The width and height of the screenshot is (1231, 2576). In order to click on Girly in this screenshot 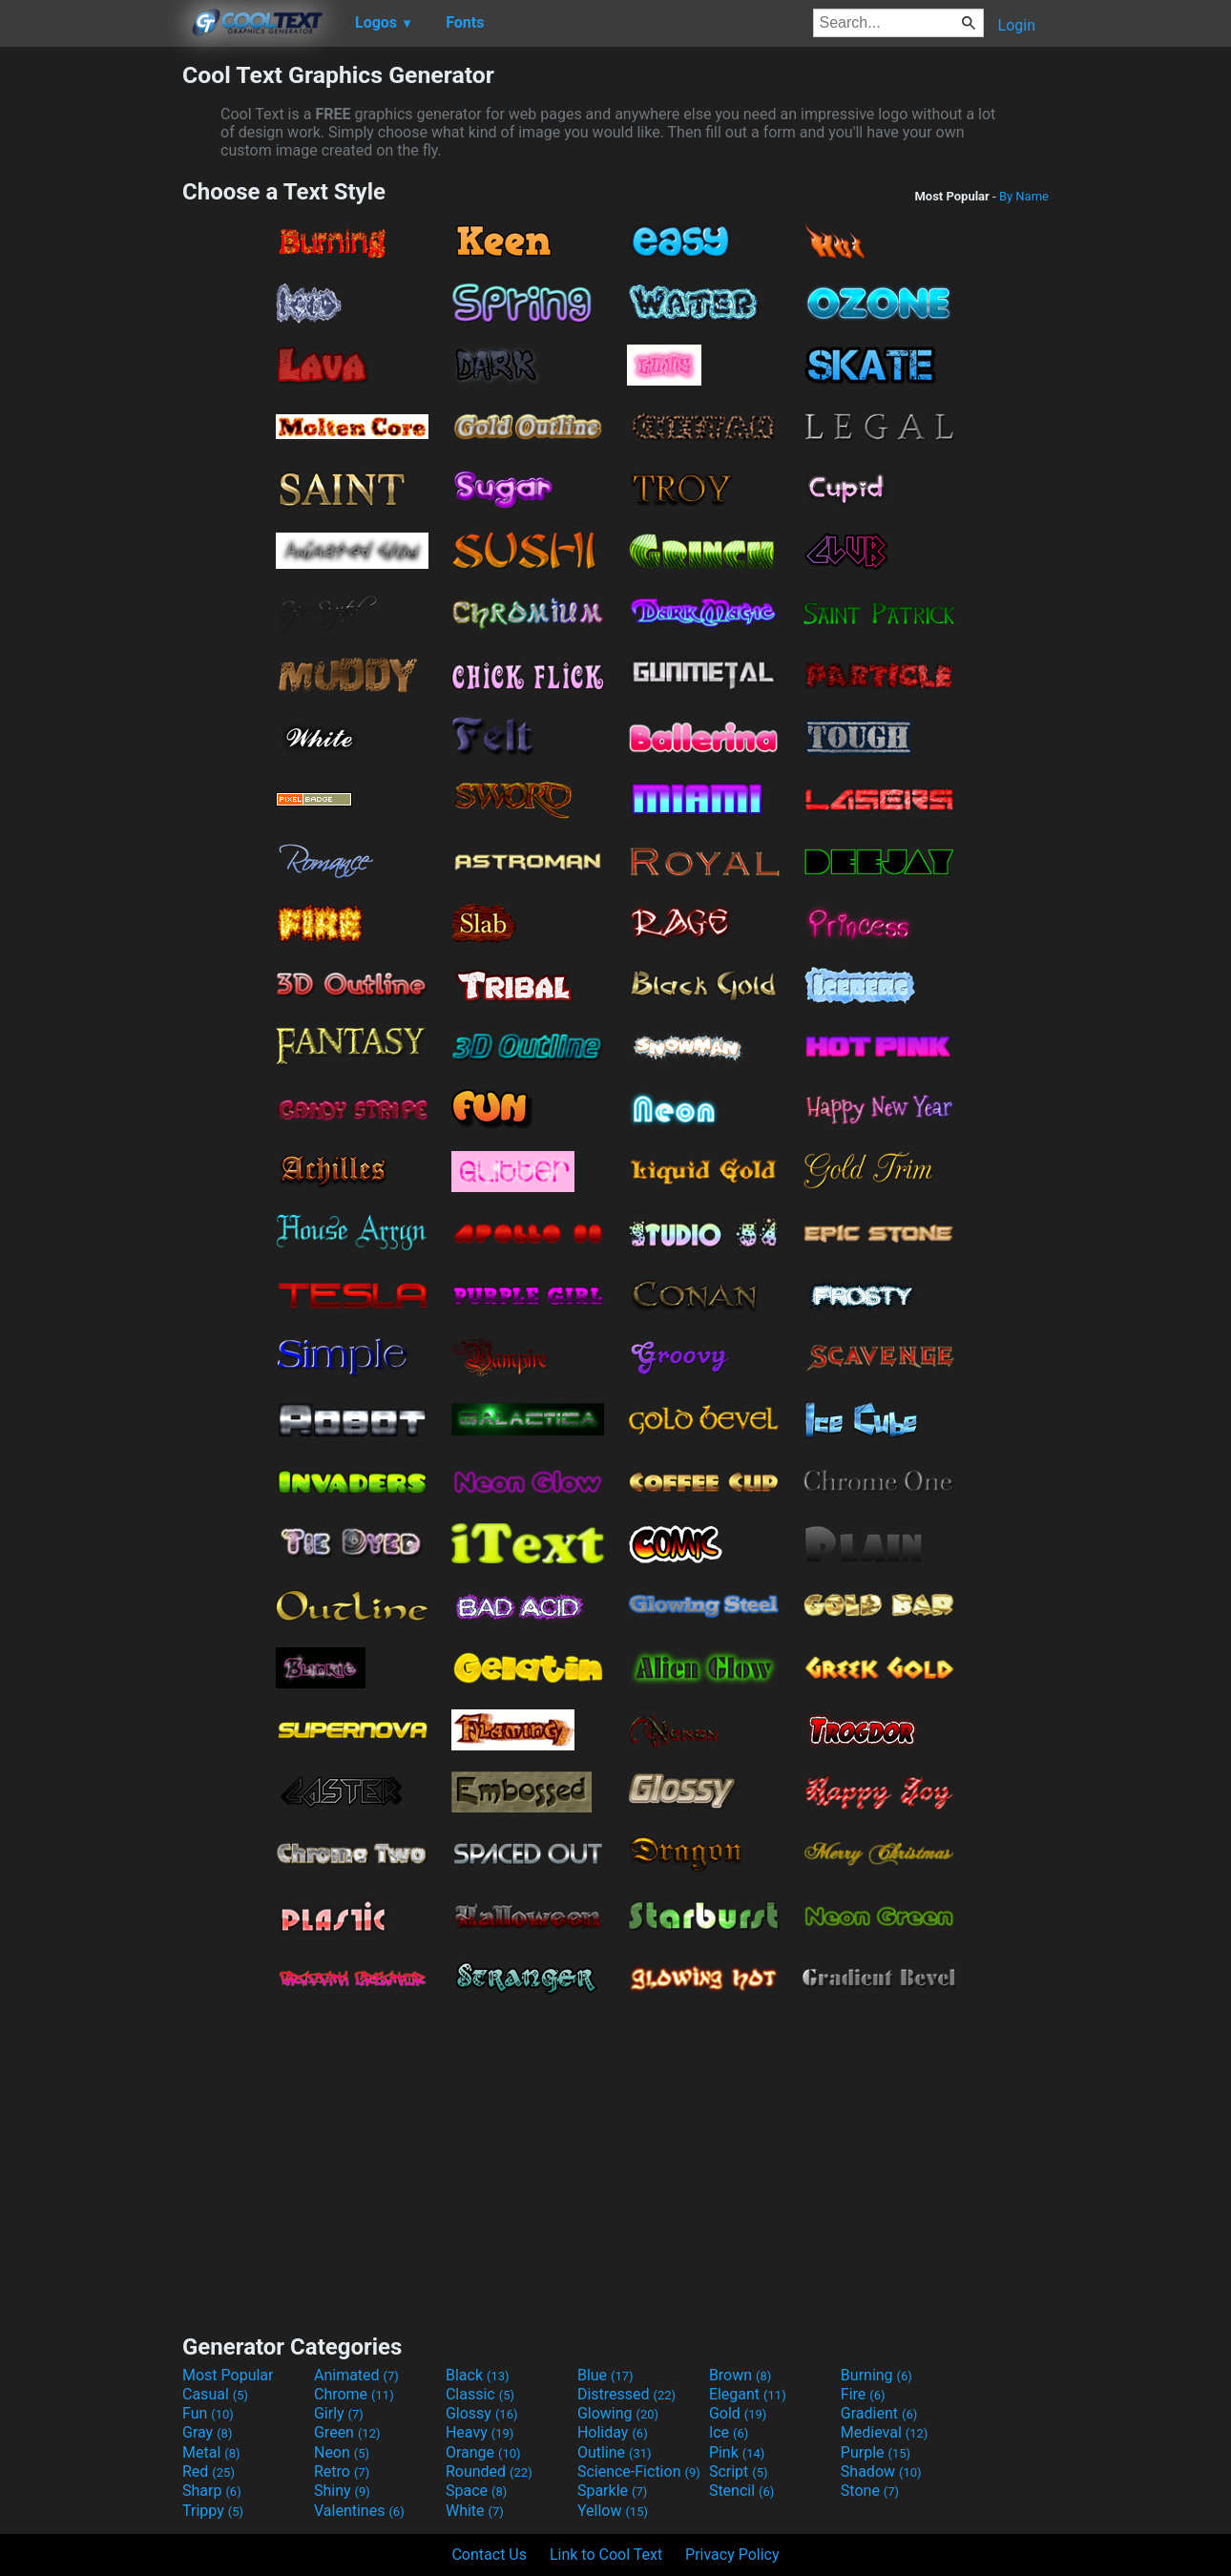, I will do `click(339, 2413)`.